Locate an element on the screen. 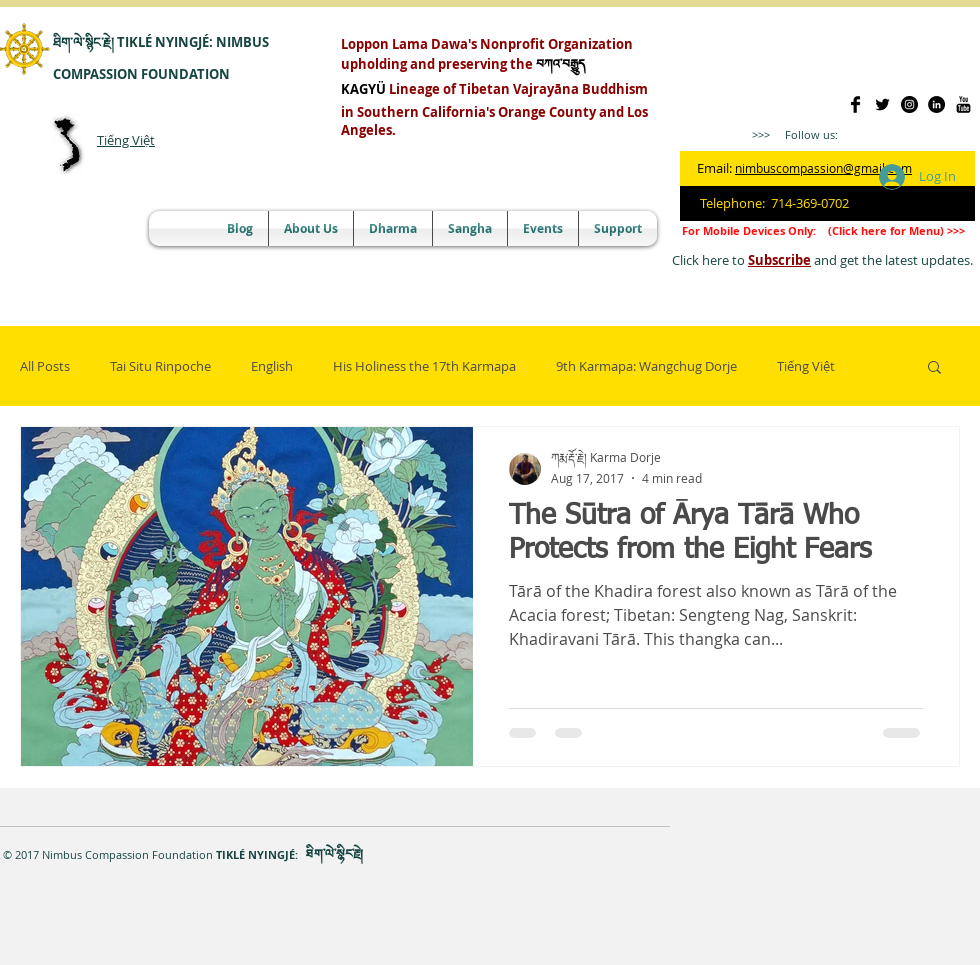 This screenshot has height=965, width=980. Subscribe [button] is located at coordinates (779, 260).